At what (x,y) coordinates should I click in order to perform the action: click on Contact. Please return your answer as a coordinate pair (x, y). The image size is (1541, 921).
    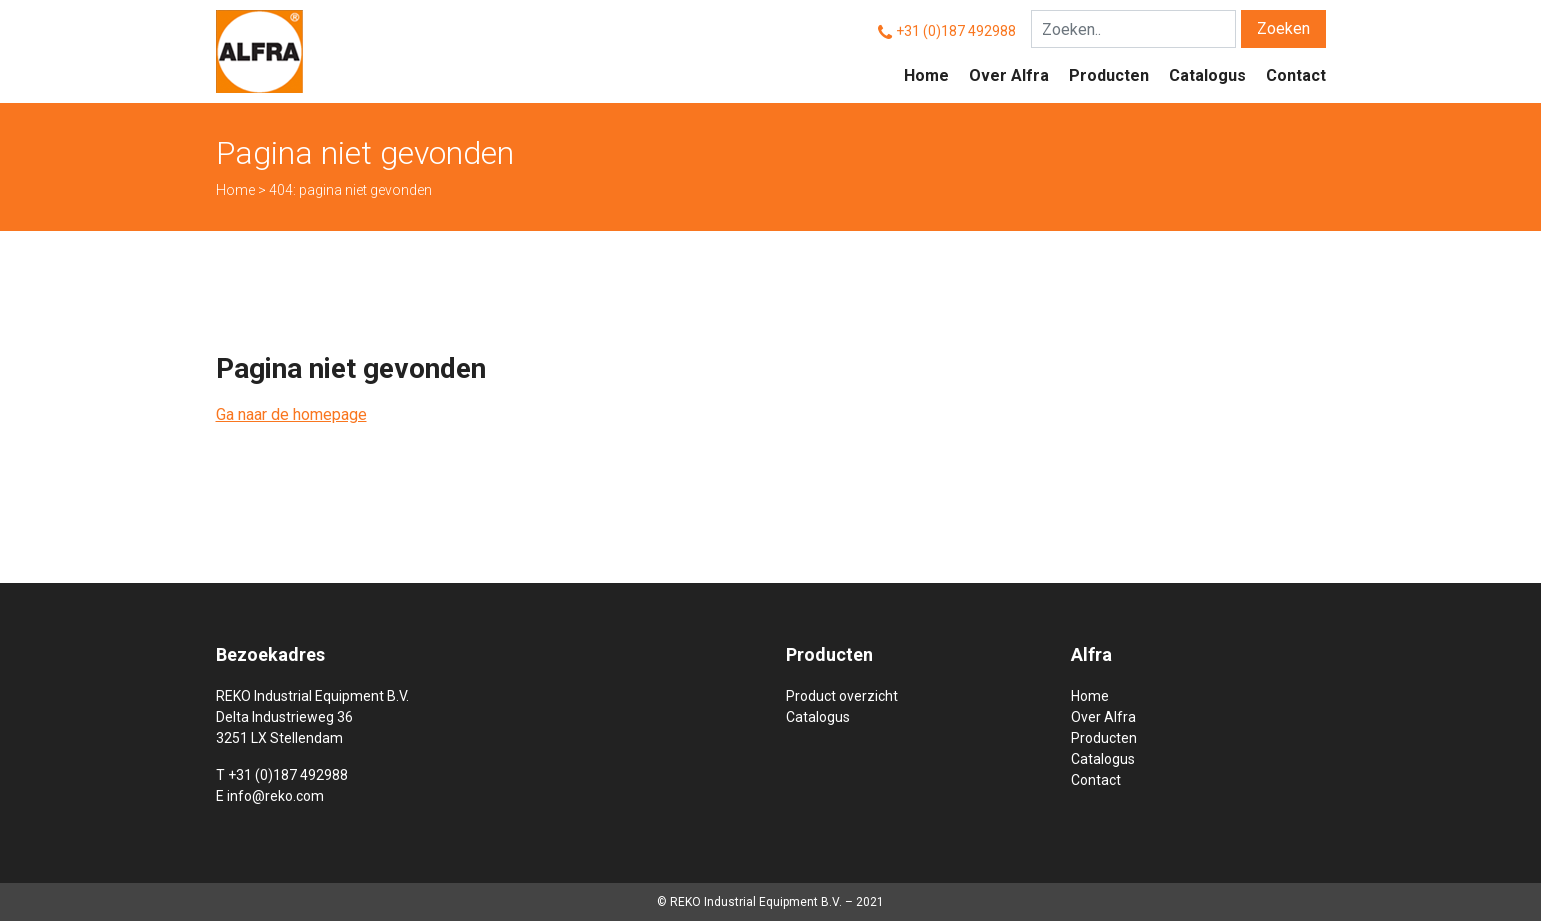
    Looking at the image, I should click on (1296, 75).